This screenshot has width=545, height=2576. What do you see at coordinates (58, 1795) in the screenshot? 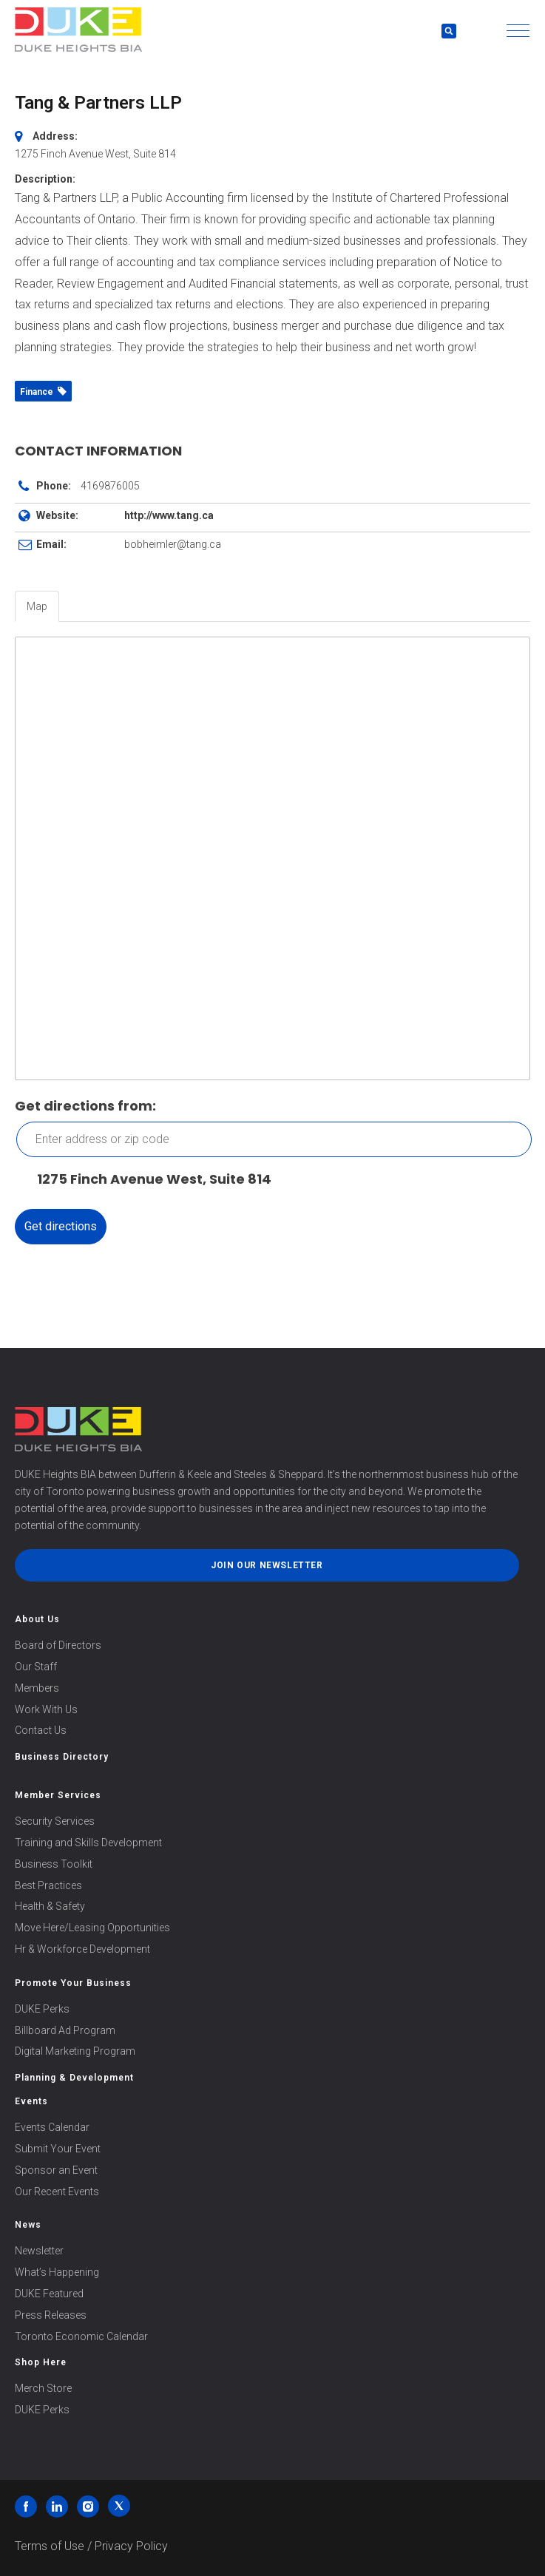
I see `Member Services` at bounding box center [58, 1795].